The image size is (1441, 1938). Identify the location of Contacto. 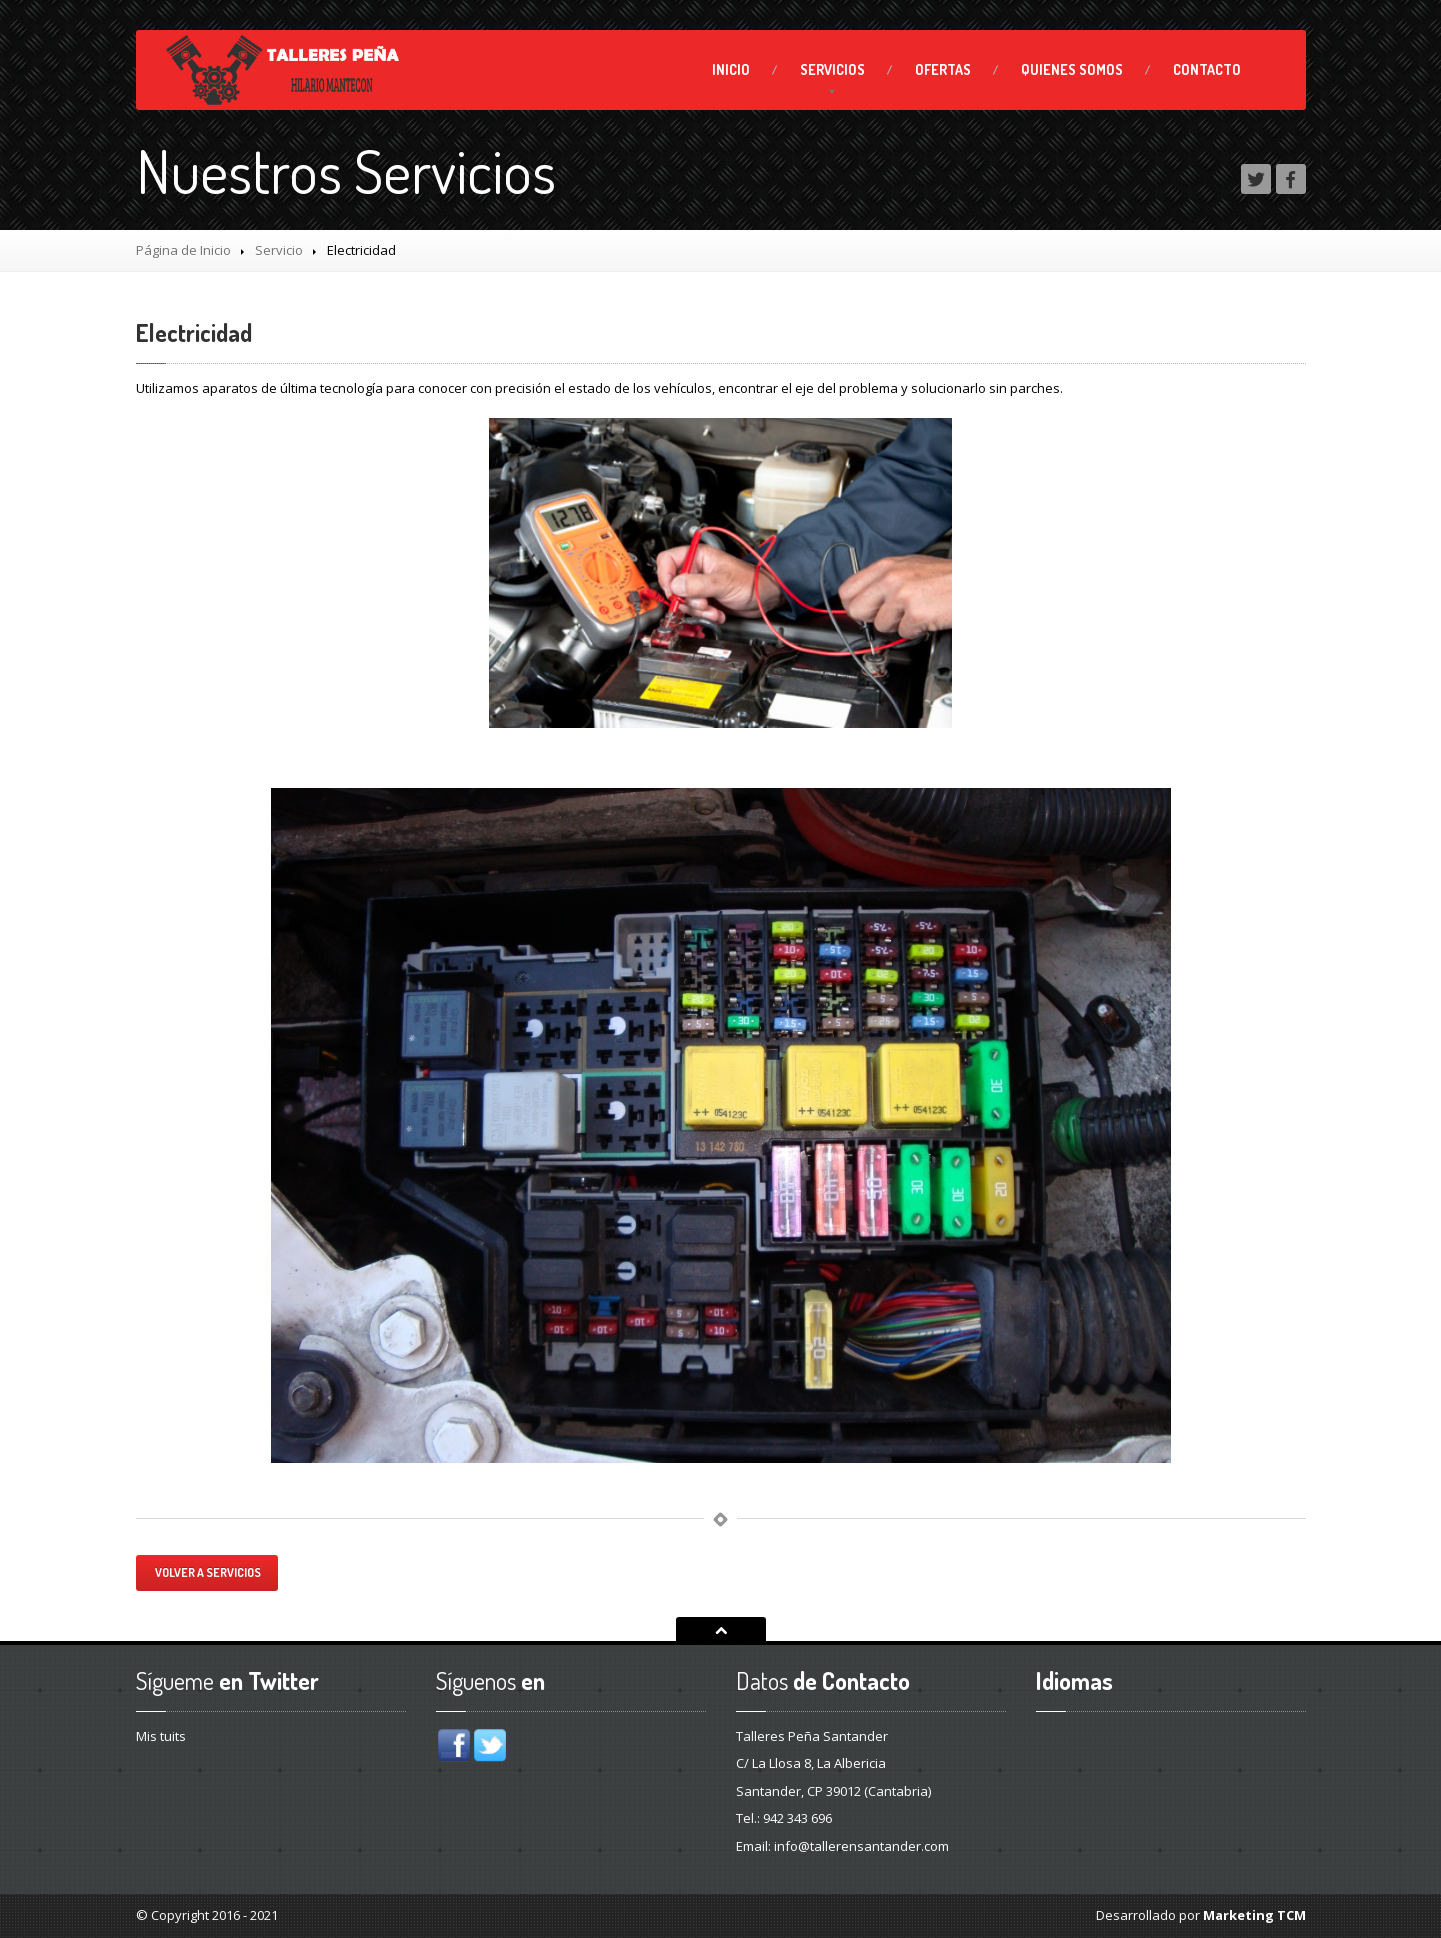
(1207, 69).